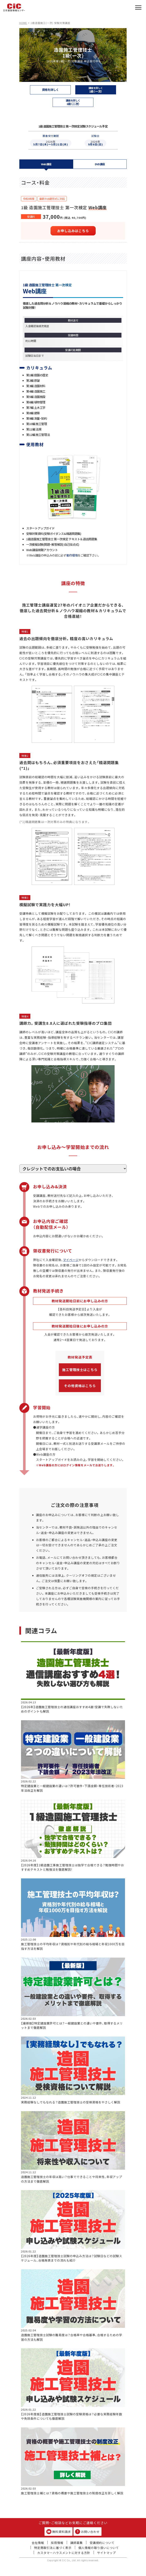 The height and width of the screenshot is (2576, 146). I want to click on お申し込みはこちら, so click(73, 230).